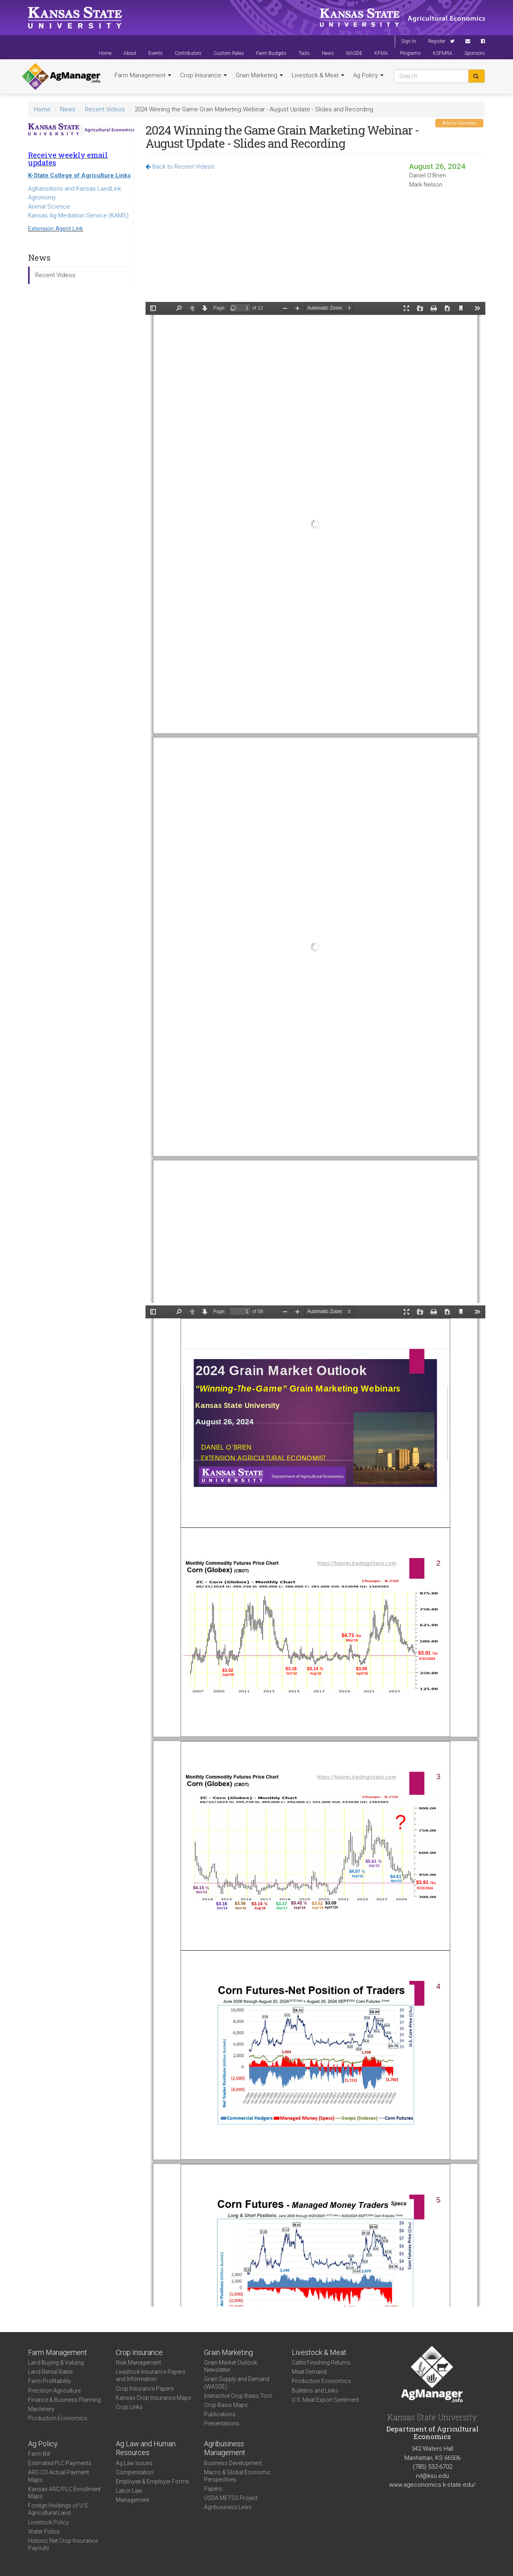  I want to click on Register, so click(436, 41).